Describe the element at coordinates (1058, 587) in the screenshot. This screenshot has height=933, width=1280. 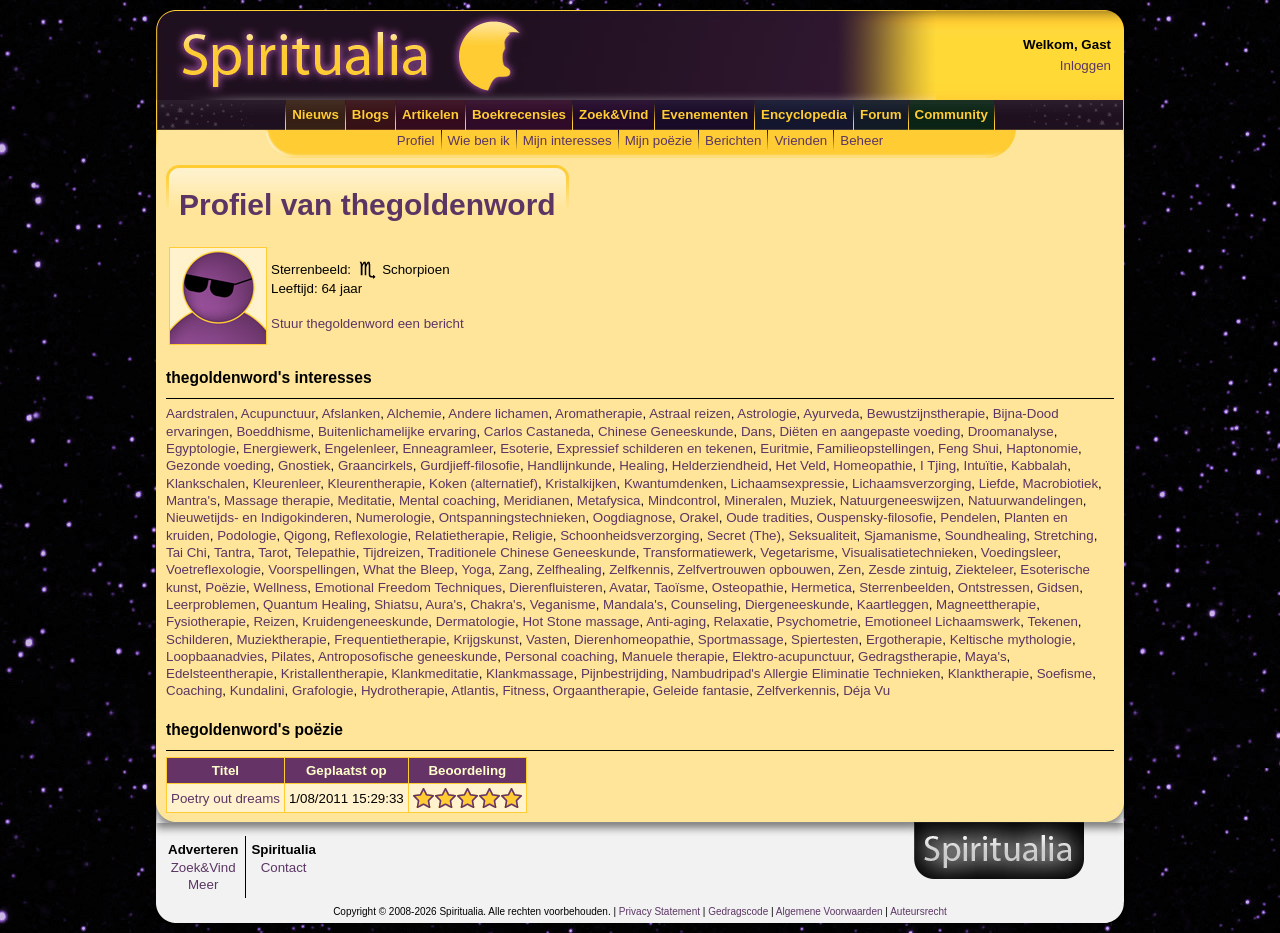
I see `Gidsen` at that location.